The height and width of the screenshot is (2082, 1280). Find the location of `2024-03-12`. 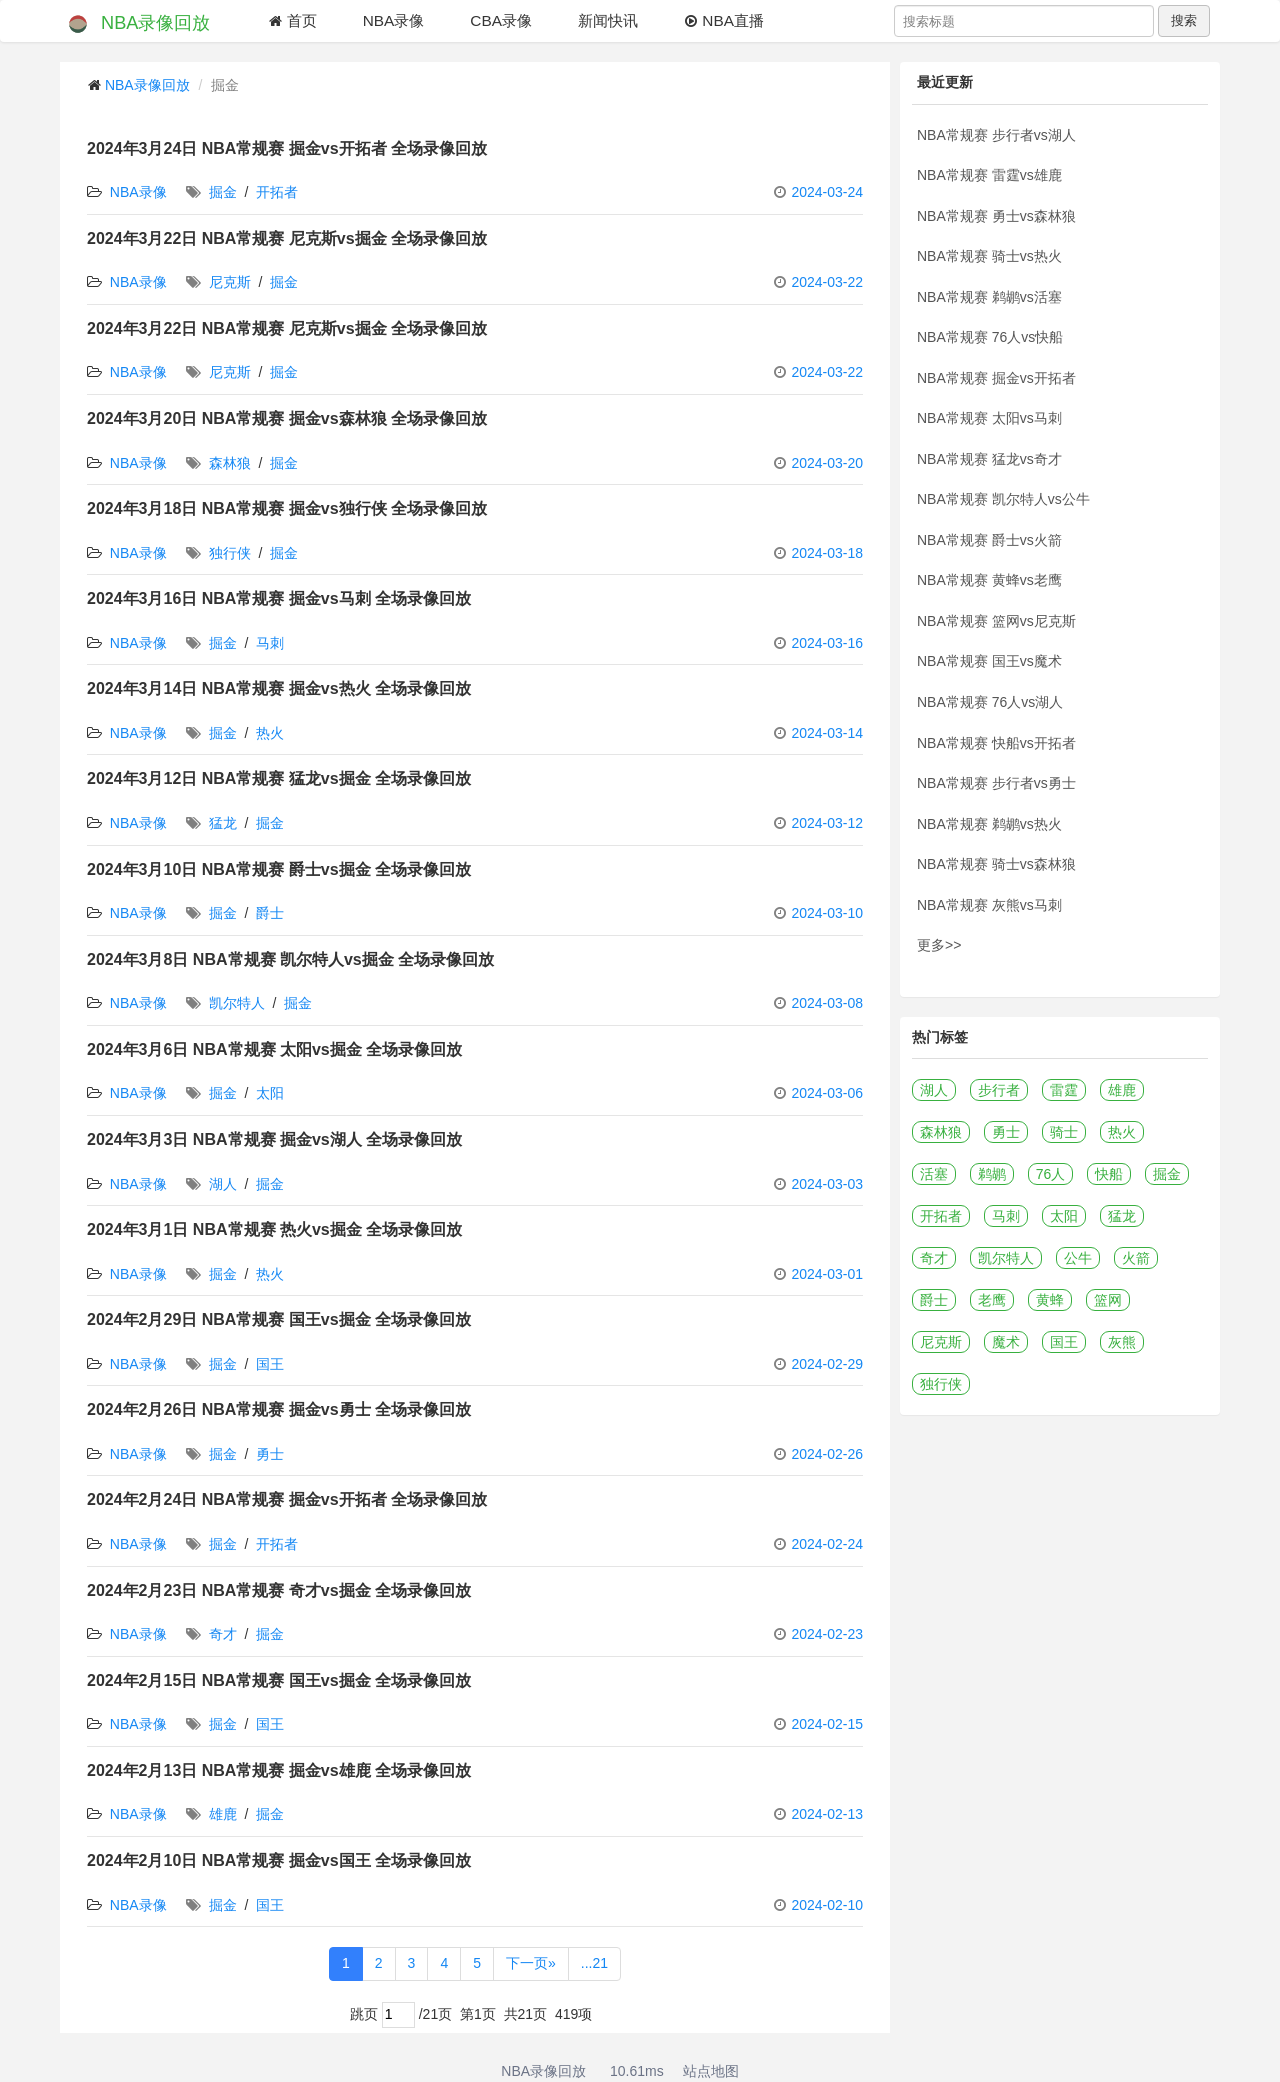

2024-03-12 is located at coordinates (827, 823).